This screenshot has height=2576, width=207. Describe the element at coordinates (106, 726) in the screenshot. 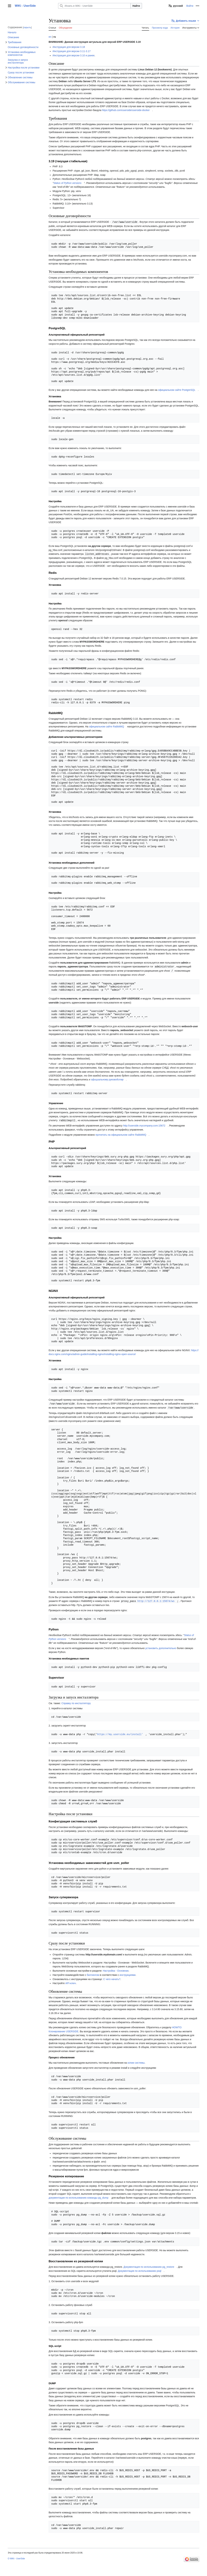

I see `официальном сайте RabbitMQ` at that location.